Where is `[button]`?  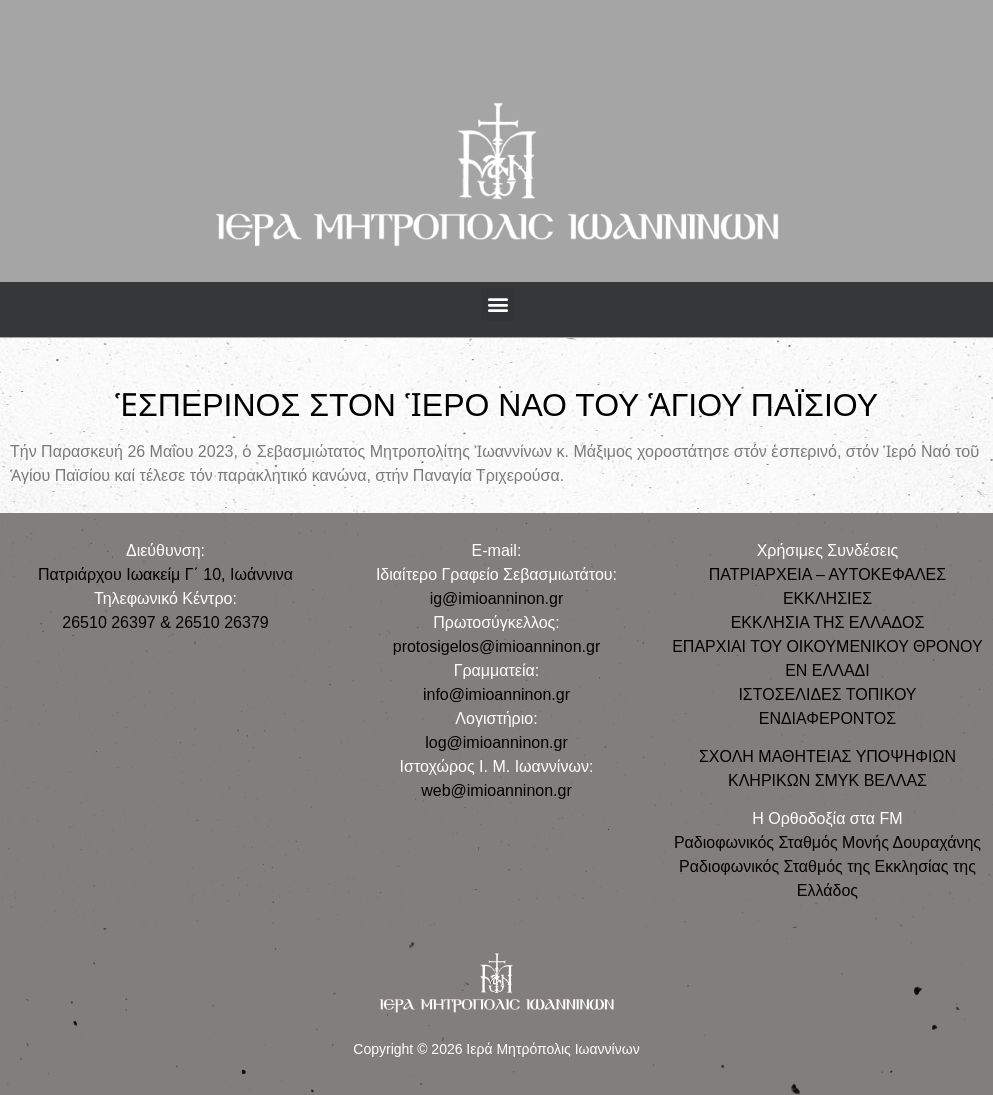 [button] is located at coordinates (497, 304).